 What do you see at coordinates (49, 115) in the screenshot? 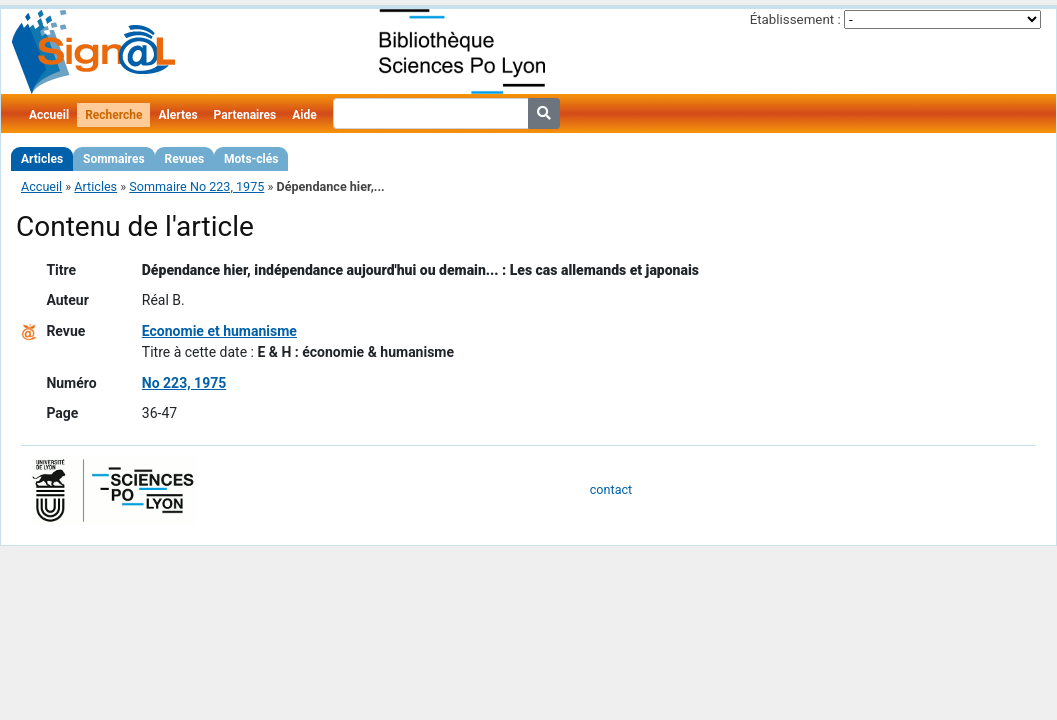
I see `Accueil` at bounding box center [49, 115].